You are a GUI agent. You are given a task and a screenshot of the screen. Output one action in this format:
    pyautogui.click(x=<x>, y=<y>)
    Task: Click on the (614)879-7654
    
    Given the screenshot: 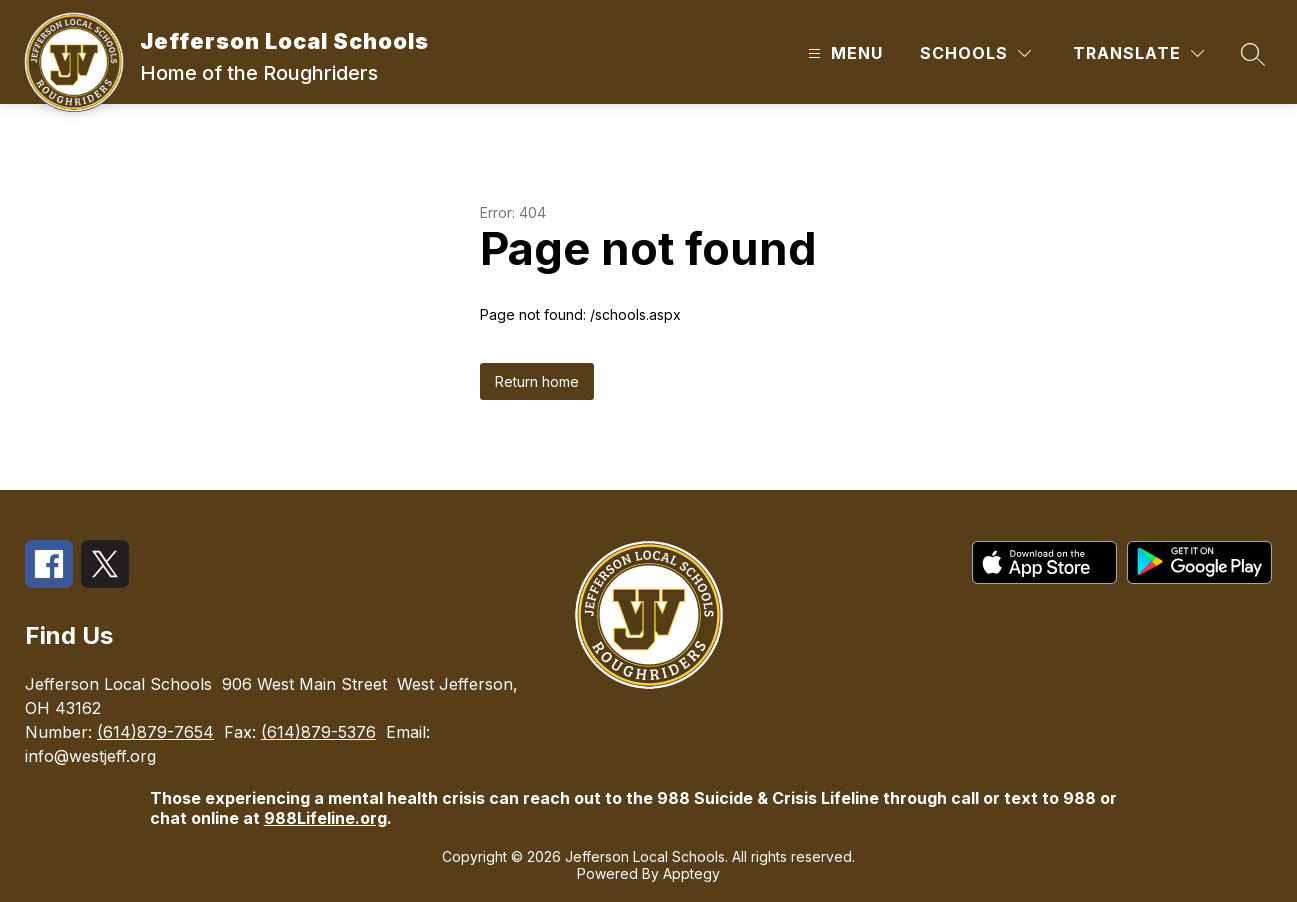 What is the action you would take?
    pyautogui.click(x=155, y=732)
    